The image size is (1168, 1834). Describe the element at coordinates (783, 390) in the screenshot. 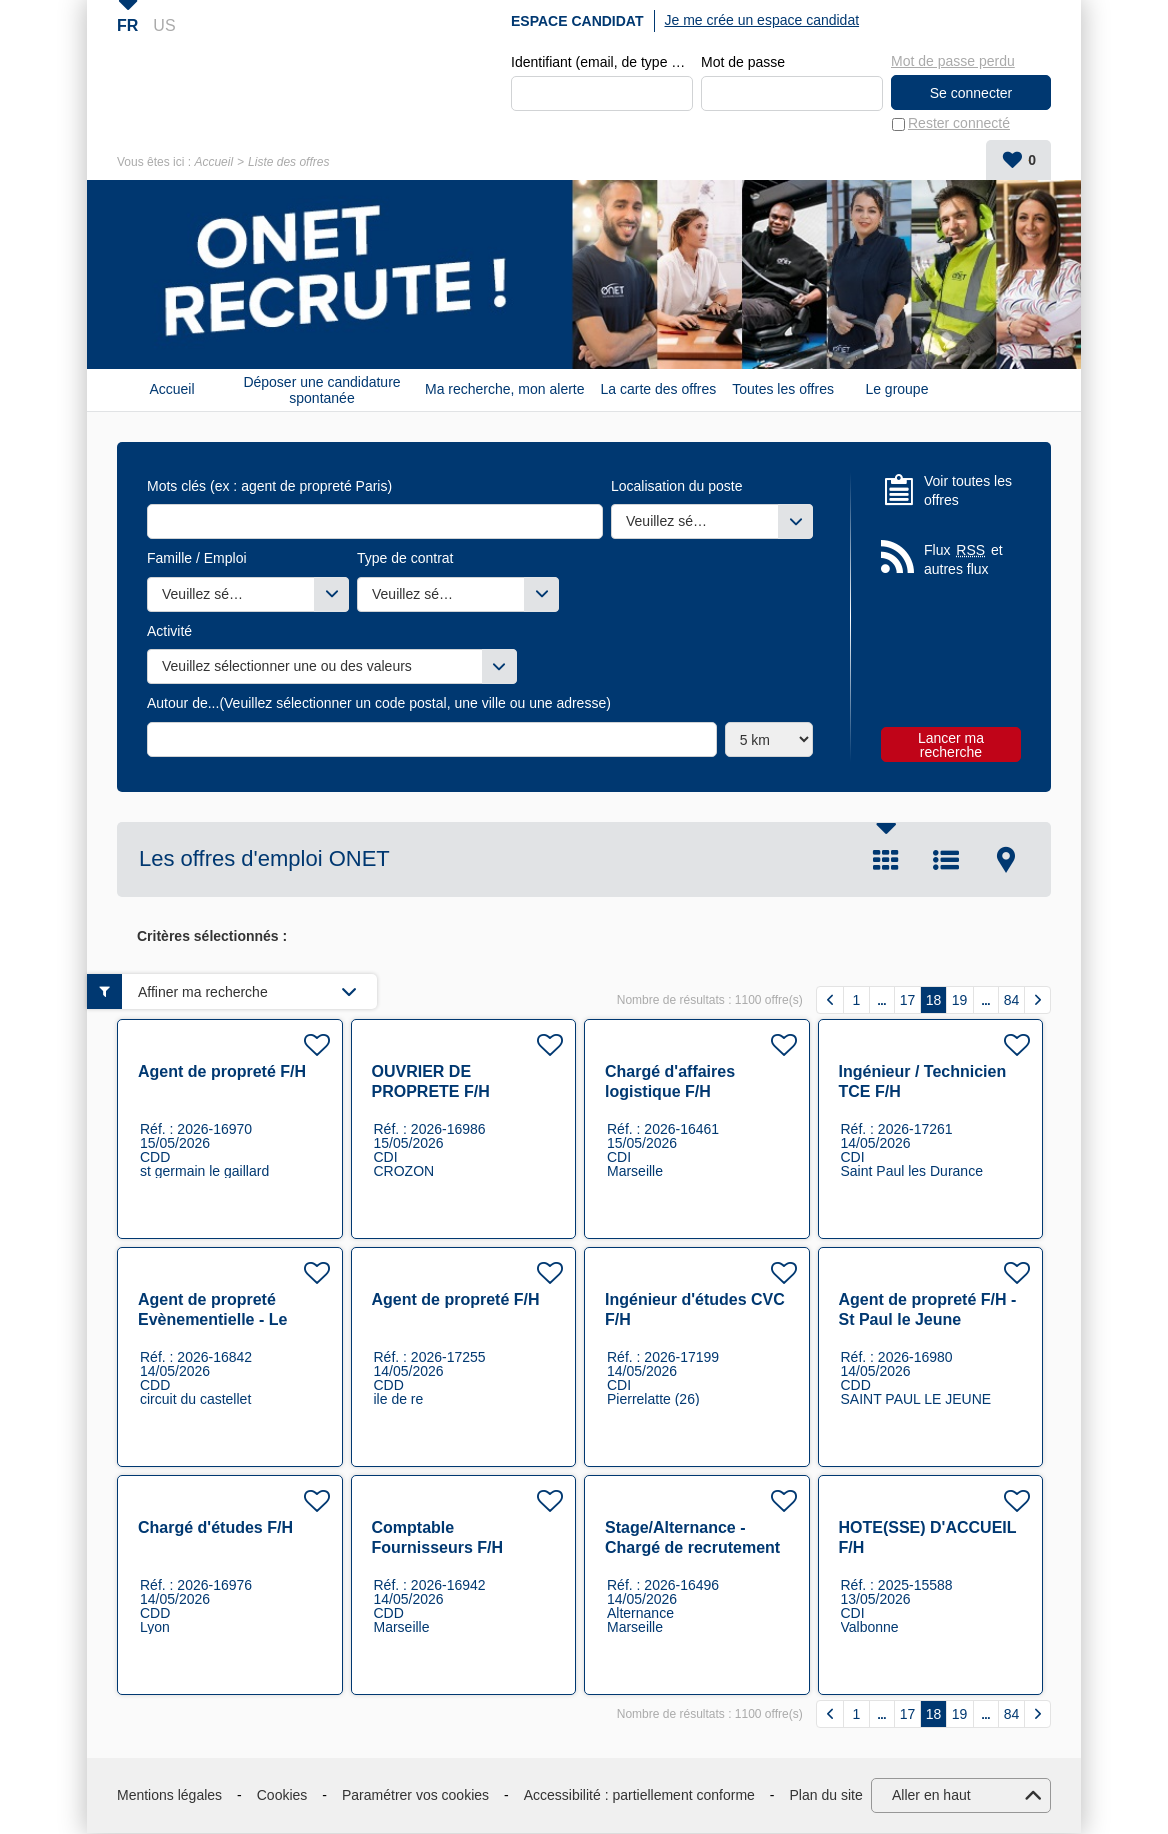

I see `Toutes les offres` at that location.